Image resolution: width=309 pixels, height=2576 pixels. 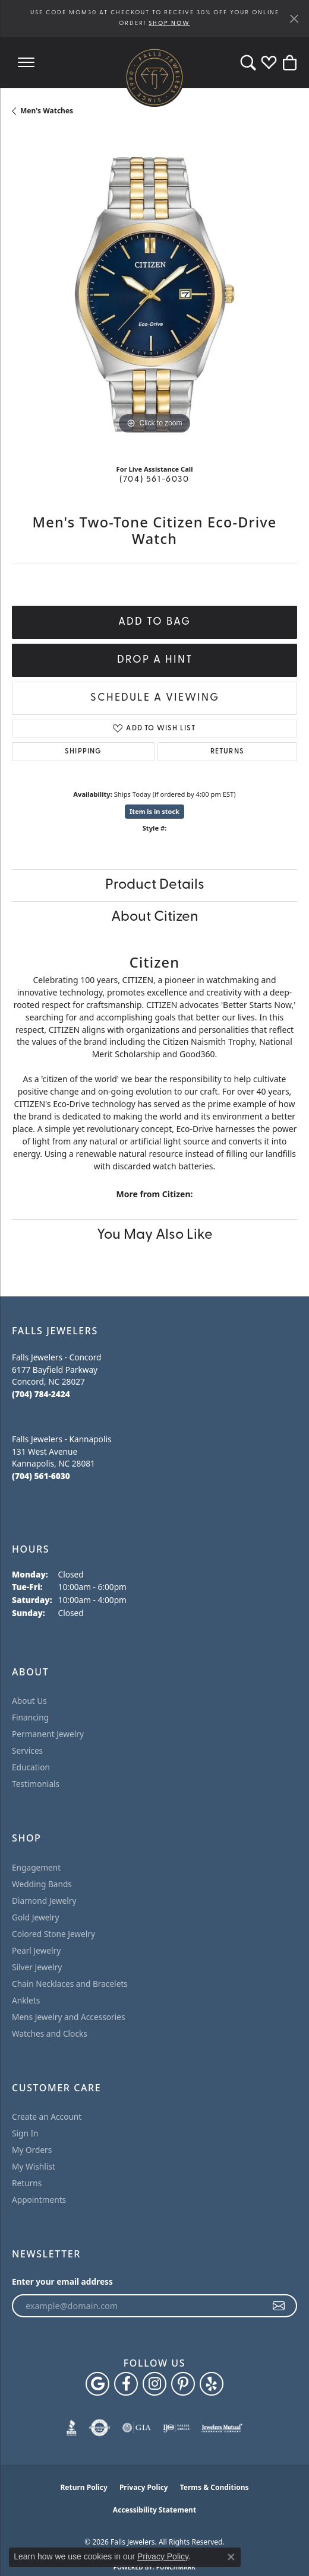 I want to click on Sign In, so click(x=25, y=2133).